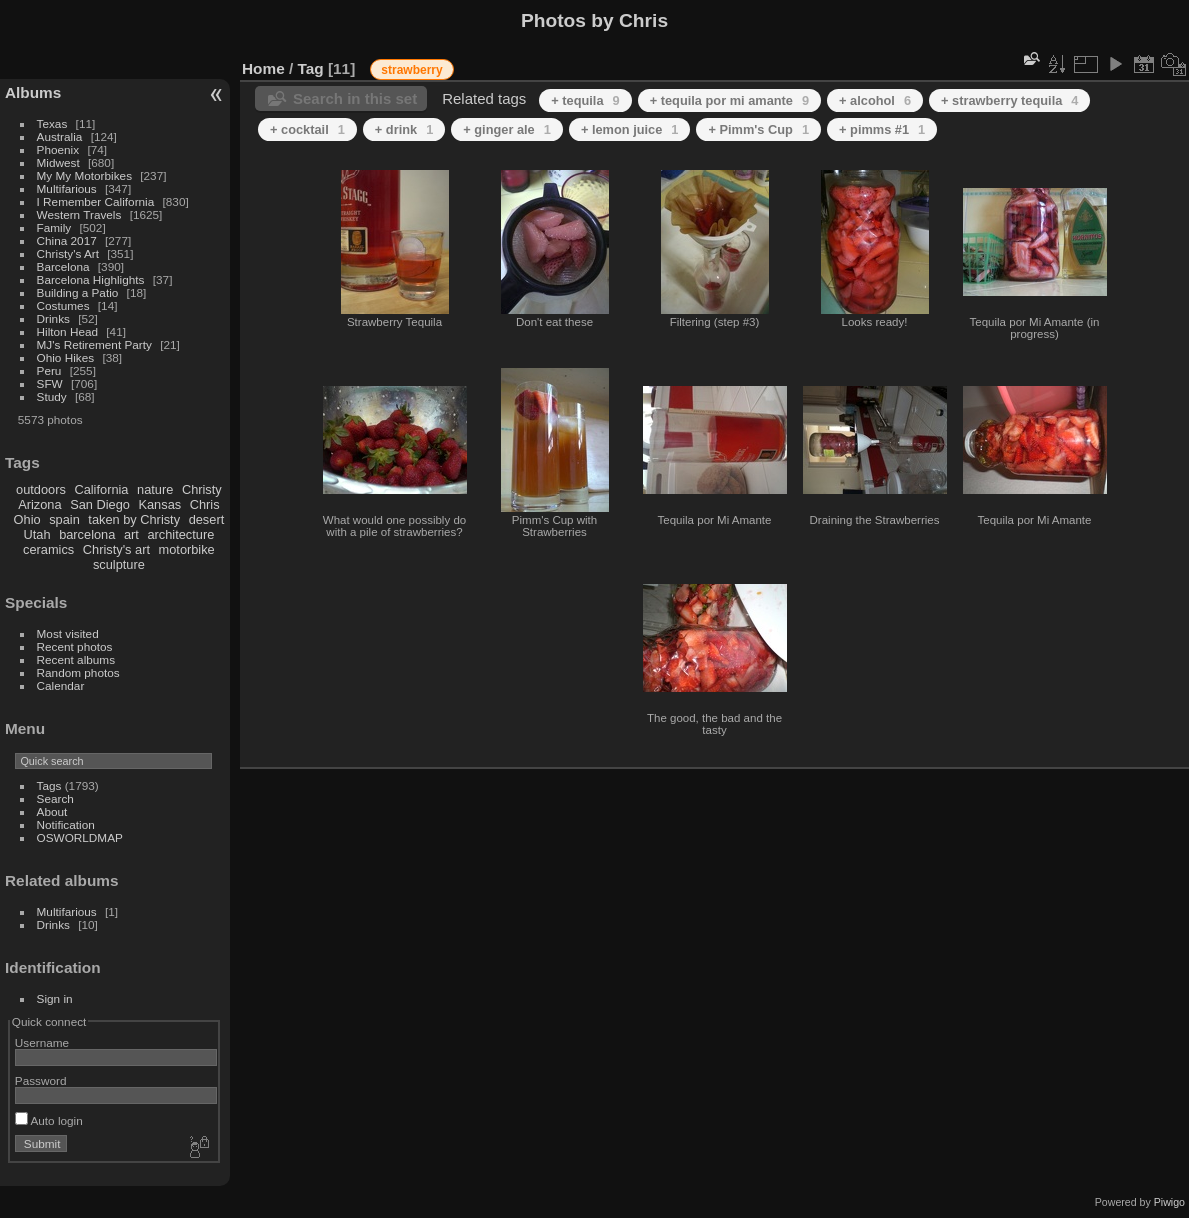 The width and height of the screenshot is (1189, 1218). I want to click on Arizona, so click(39, 504).